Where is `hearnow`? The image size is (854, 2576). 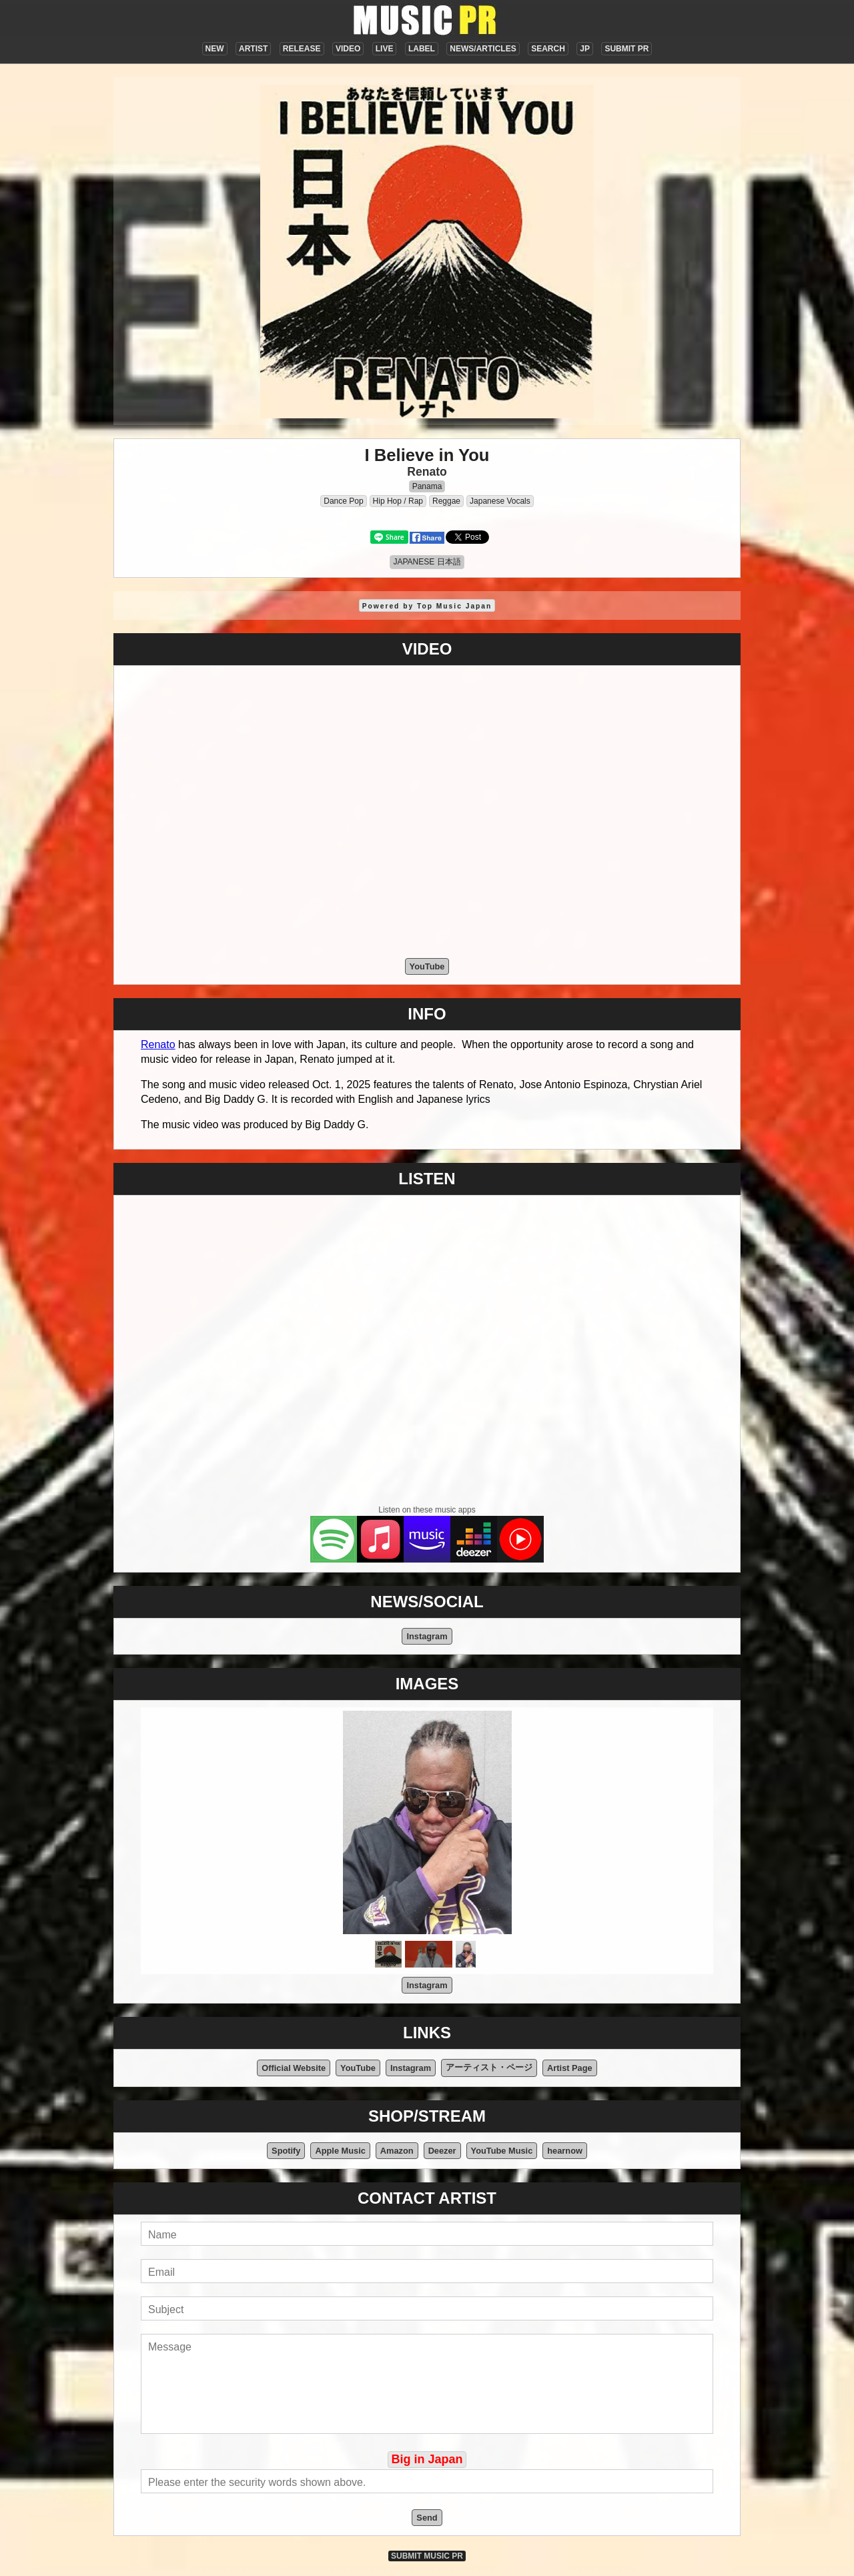 hearnow is located at coordinates (564, 2151).